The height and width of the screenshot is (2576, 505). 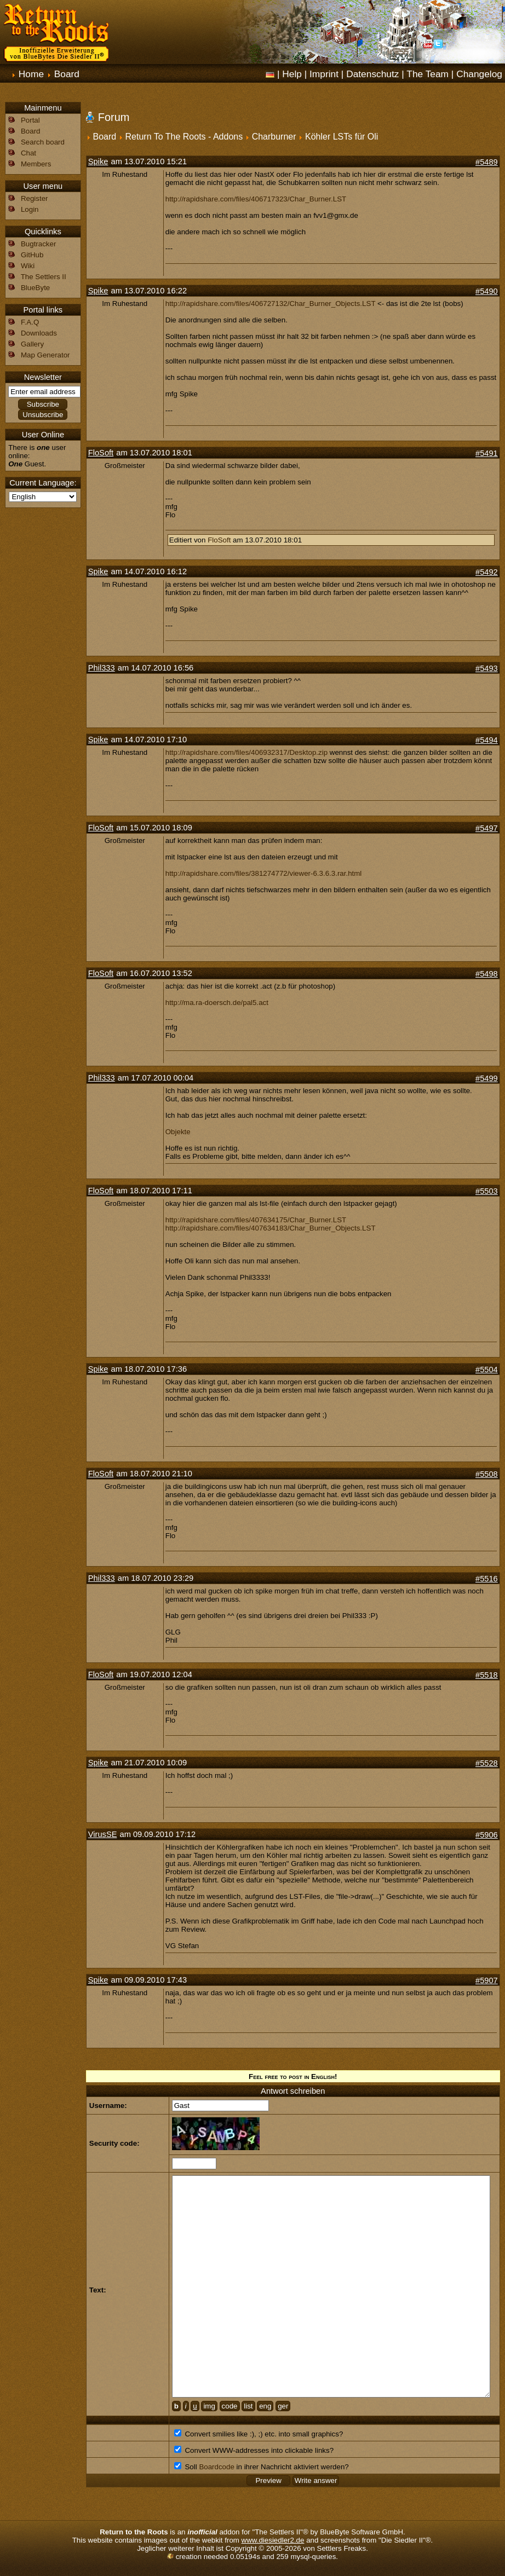 What do you see at coordinates (30, 209) in the screenshot?
I see `Login` at bounding box center [30, 209].